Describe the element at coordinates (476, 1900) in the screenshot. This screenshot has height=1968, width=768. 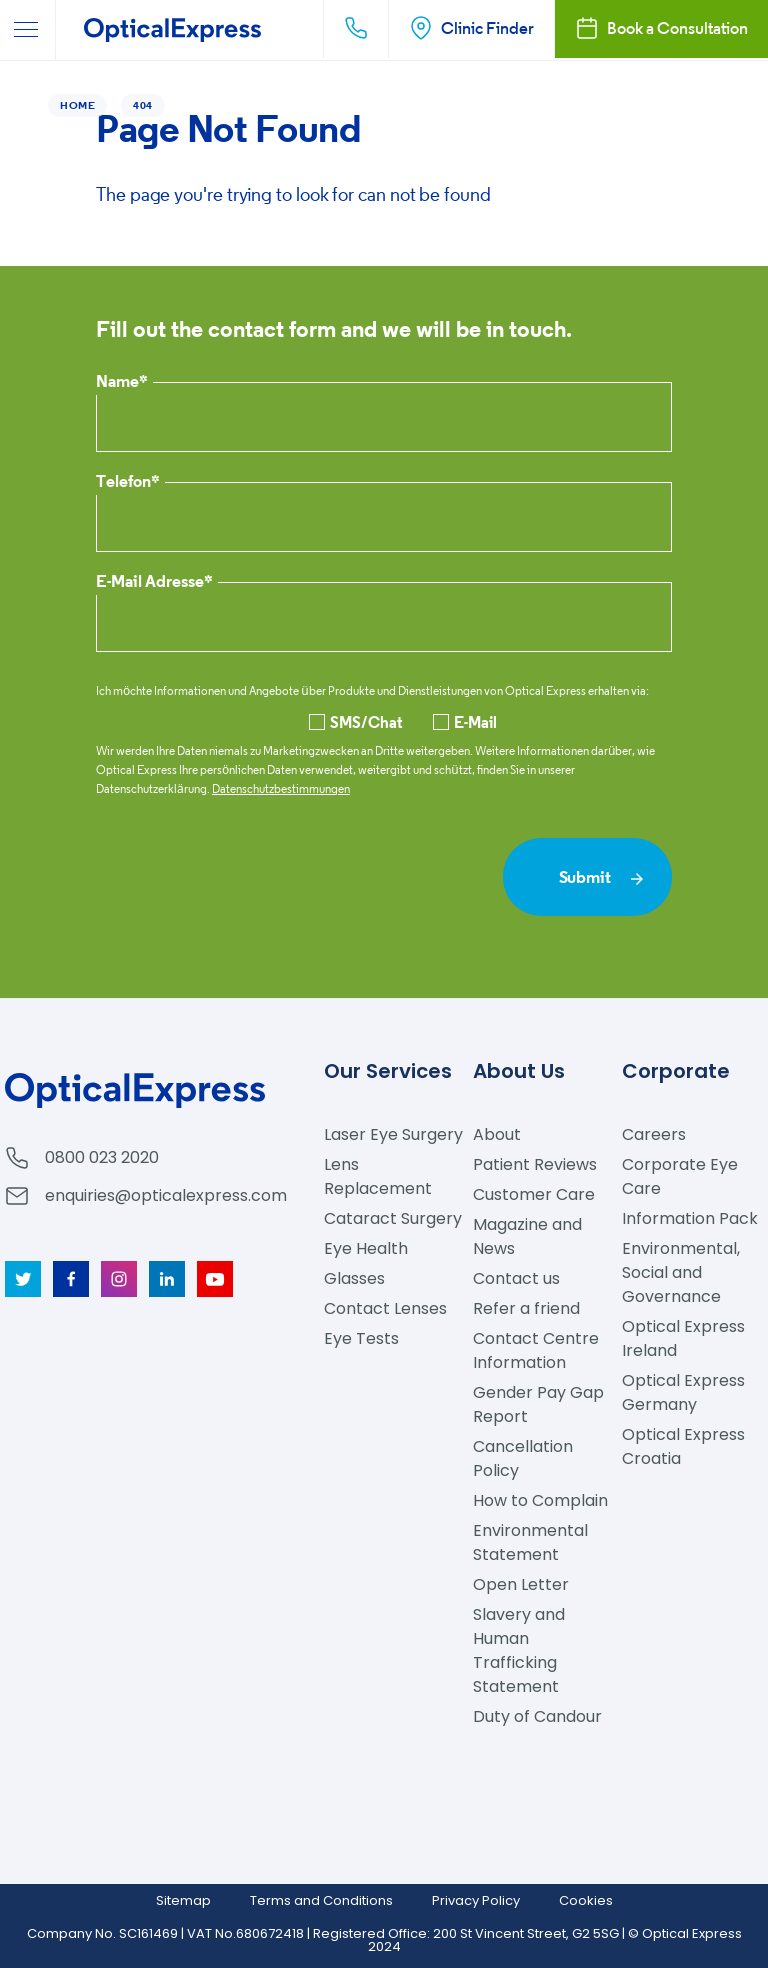
I see `Privacy Policy` at that location.